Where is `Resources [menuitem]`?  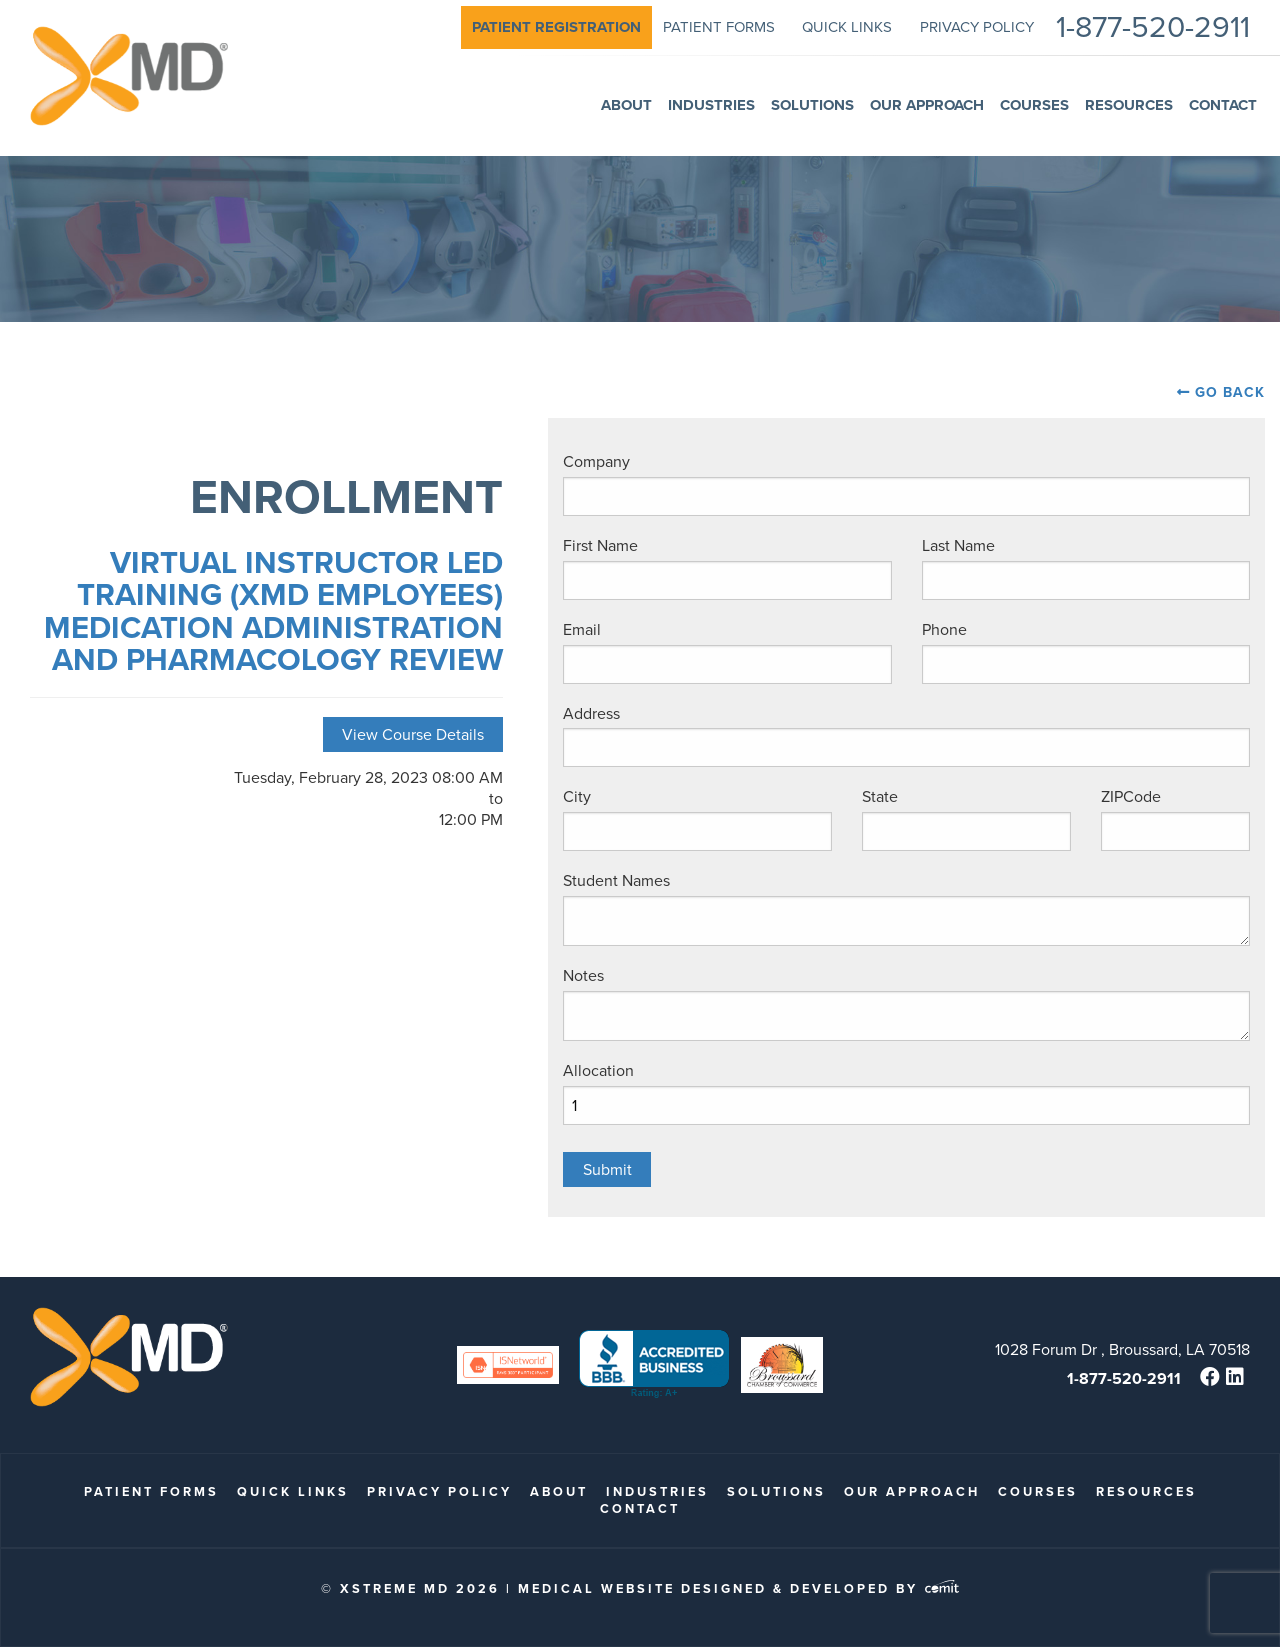 Resources [menuitem] is located at coordinates (1129, 105).